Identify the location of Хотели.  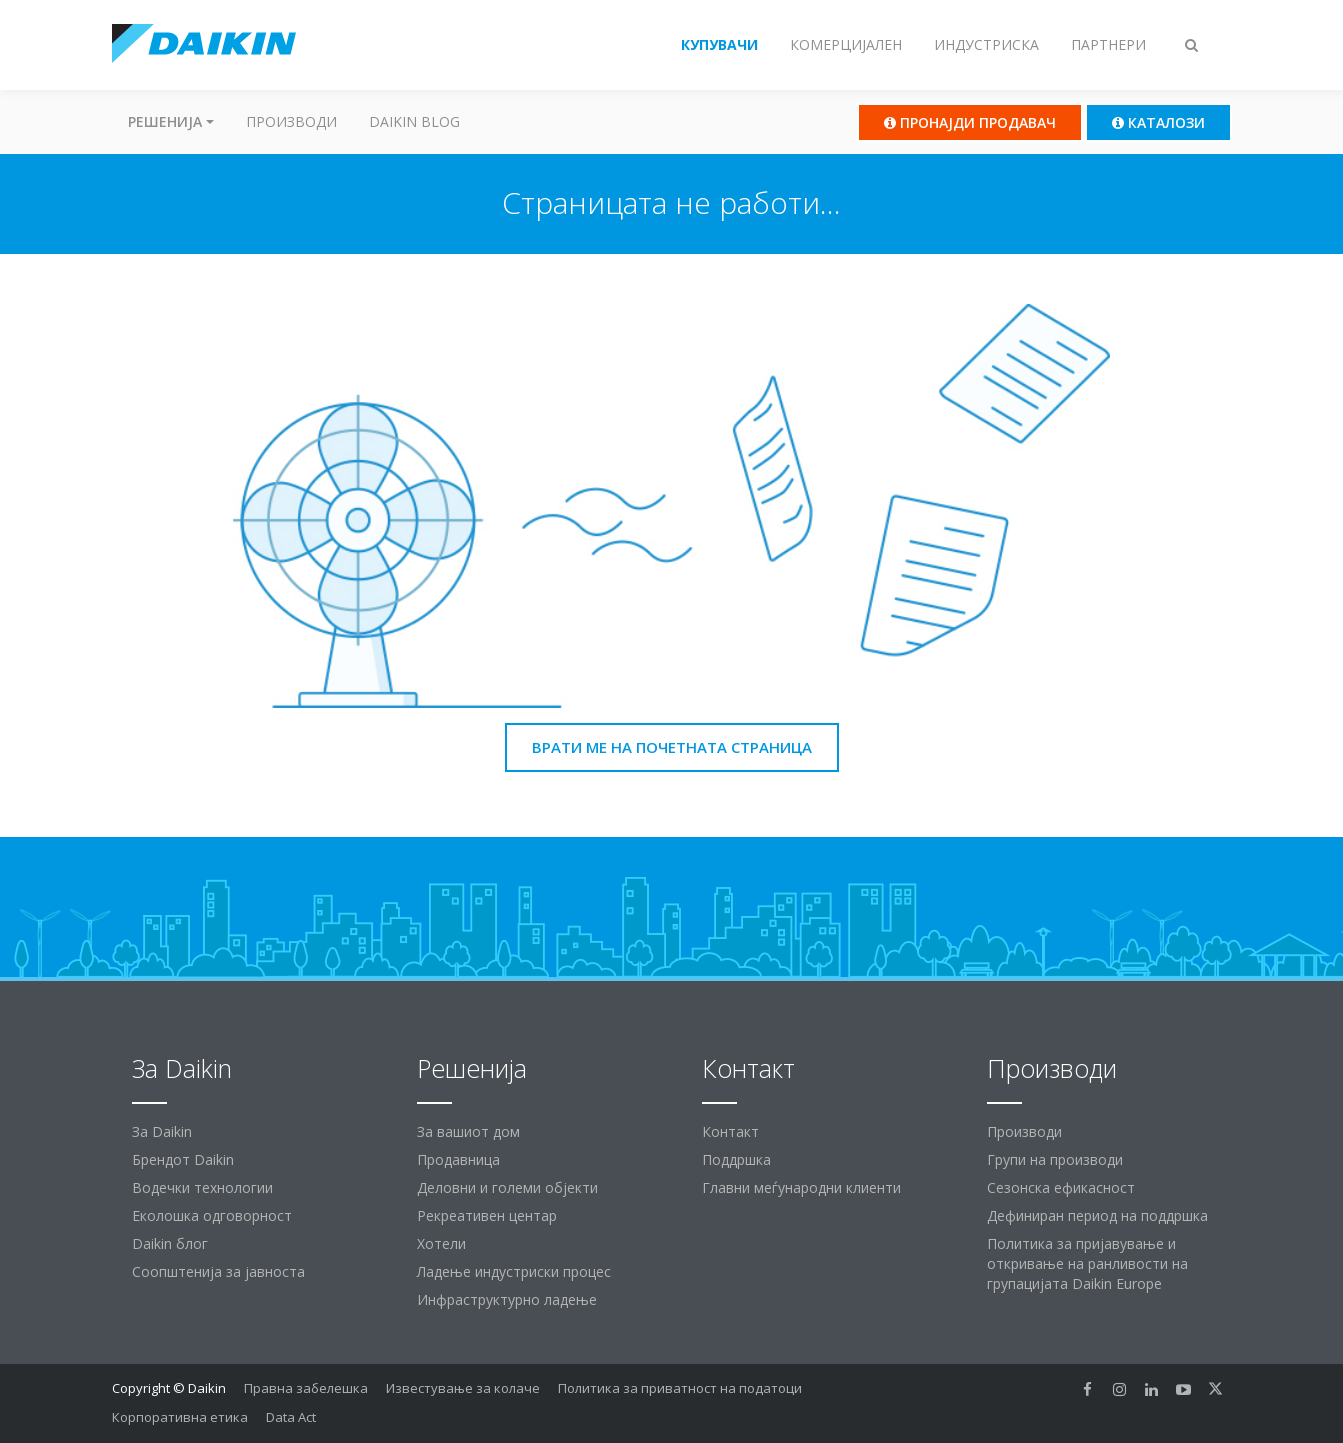
(441, 1243).